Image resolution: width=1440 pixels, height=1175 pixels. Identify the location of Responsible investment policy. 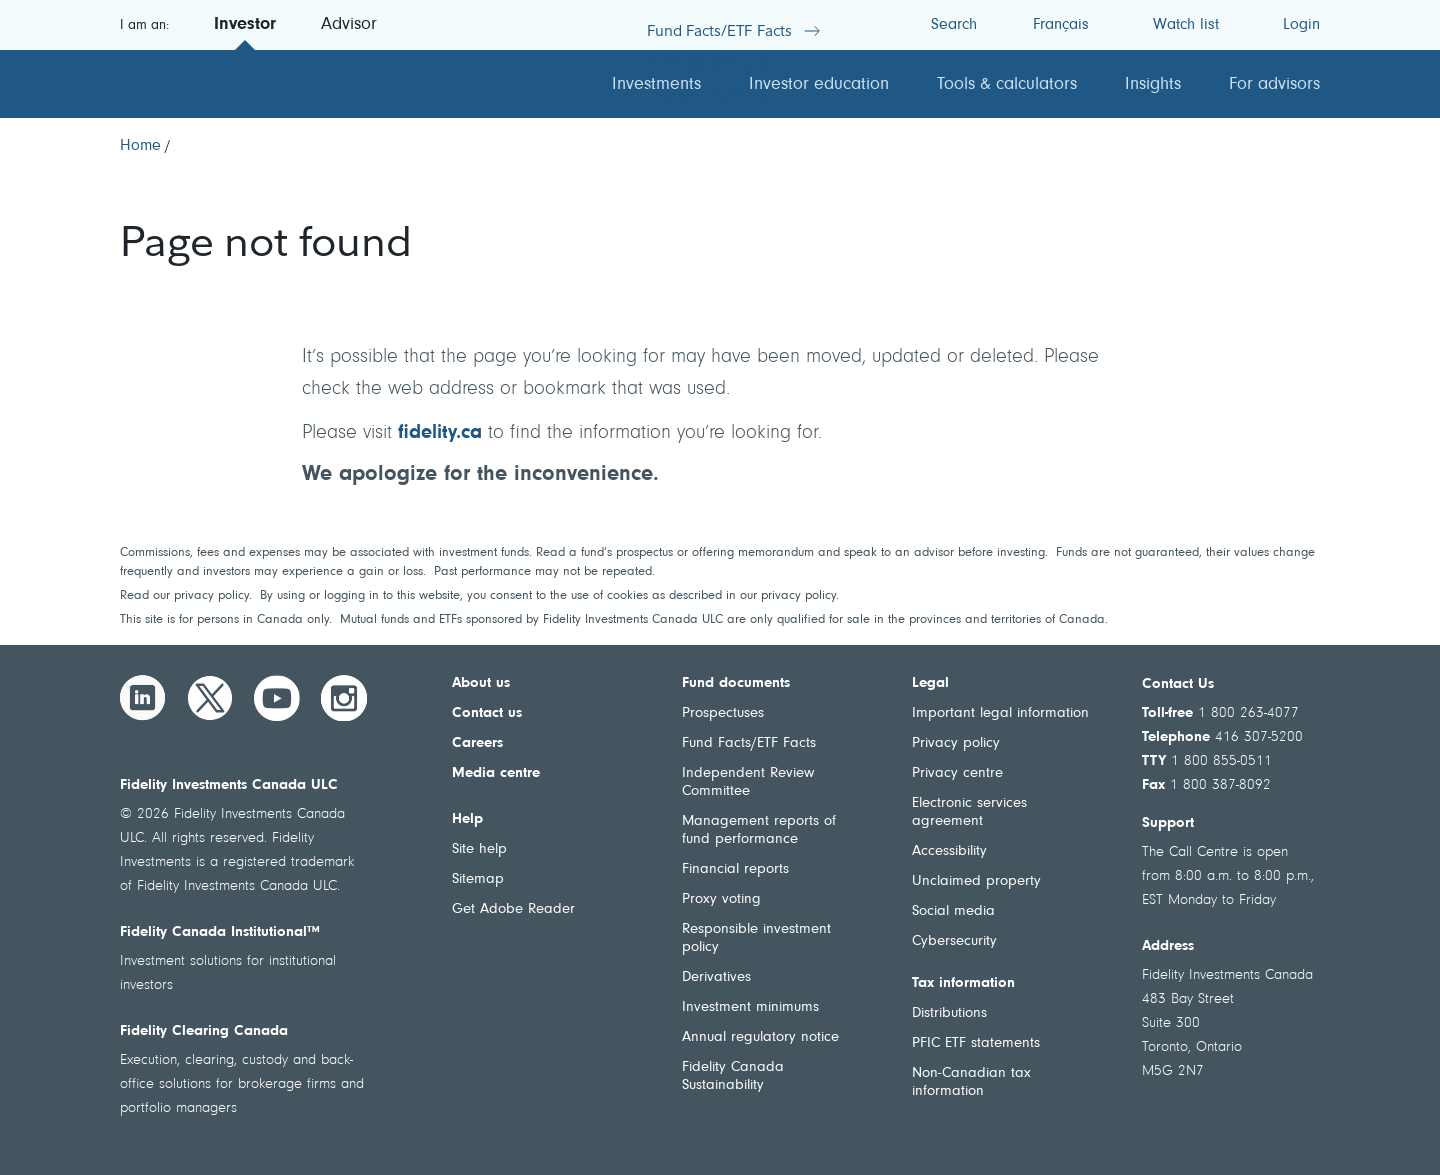
(756, 938).